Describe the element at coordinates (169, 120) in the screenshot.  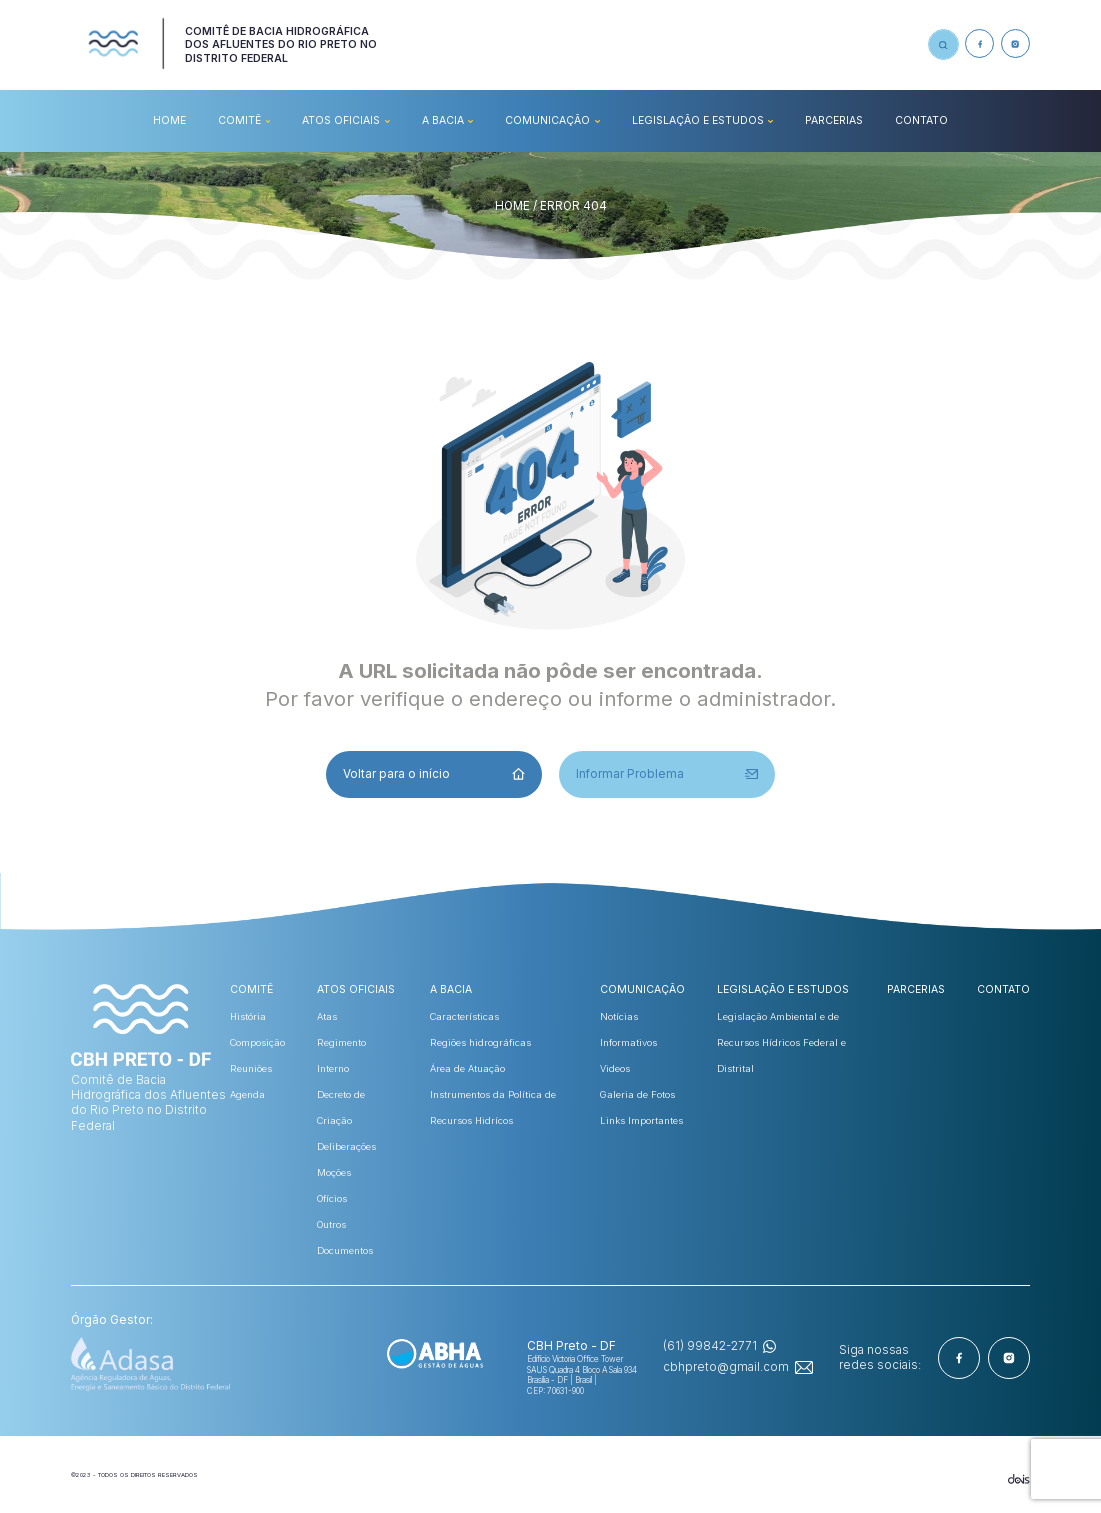
I see `HOME` at that location.